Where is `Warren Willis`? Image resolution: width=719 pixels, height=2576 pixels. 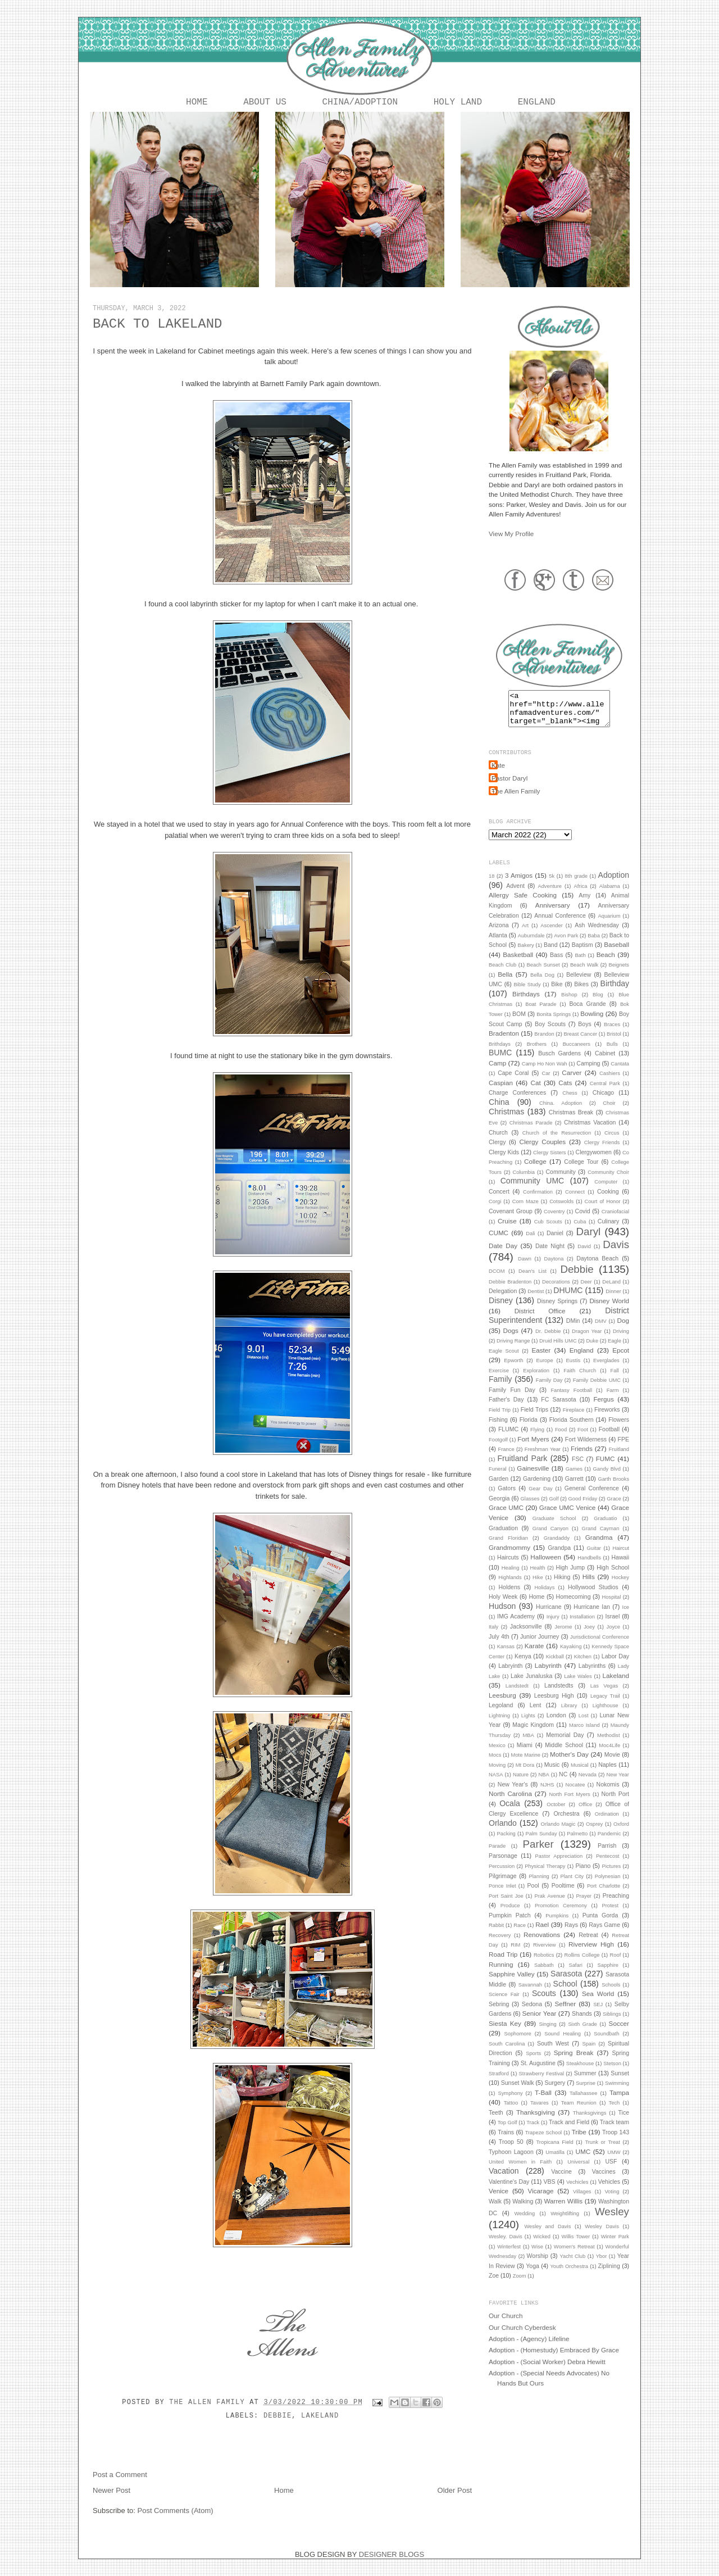 Warren Willis is located at coordinates (563, 2210).